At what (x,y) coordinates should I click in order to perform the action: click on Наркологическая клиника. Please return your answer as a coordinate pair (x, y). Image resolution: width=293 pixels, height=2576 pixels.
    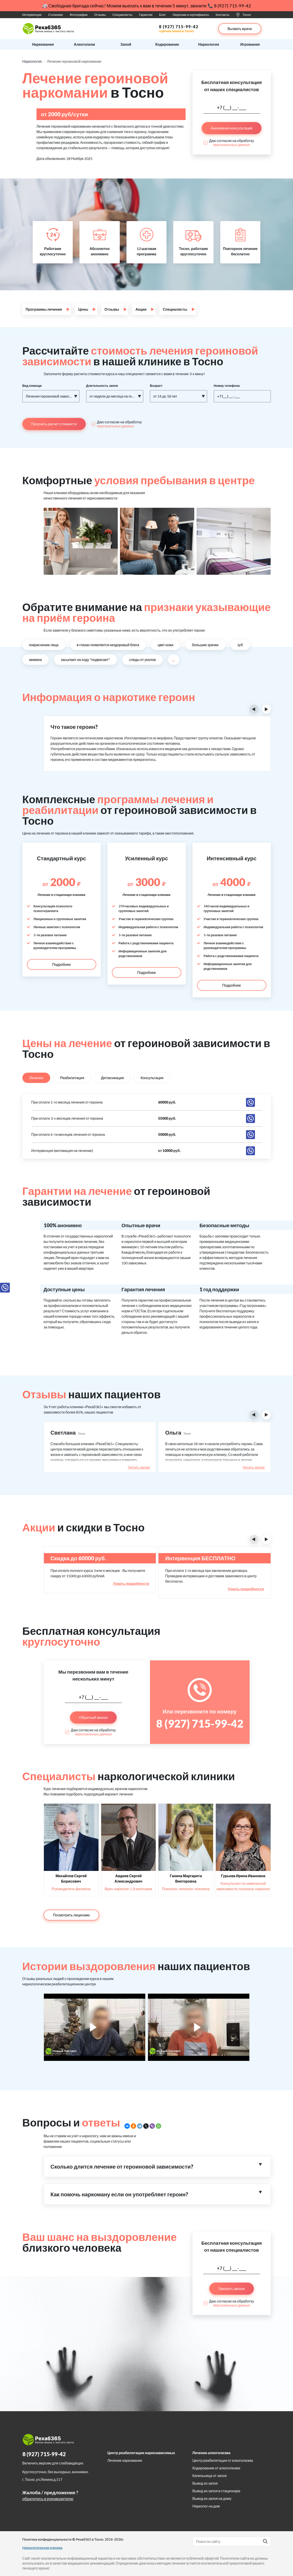
    Looking at the image, I should click on (42, 2548).